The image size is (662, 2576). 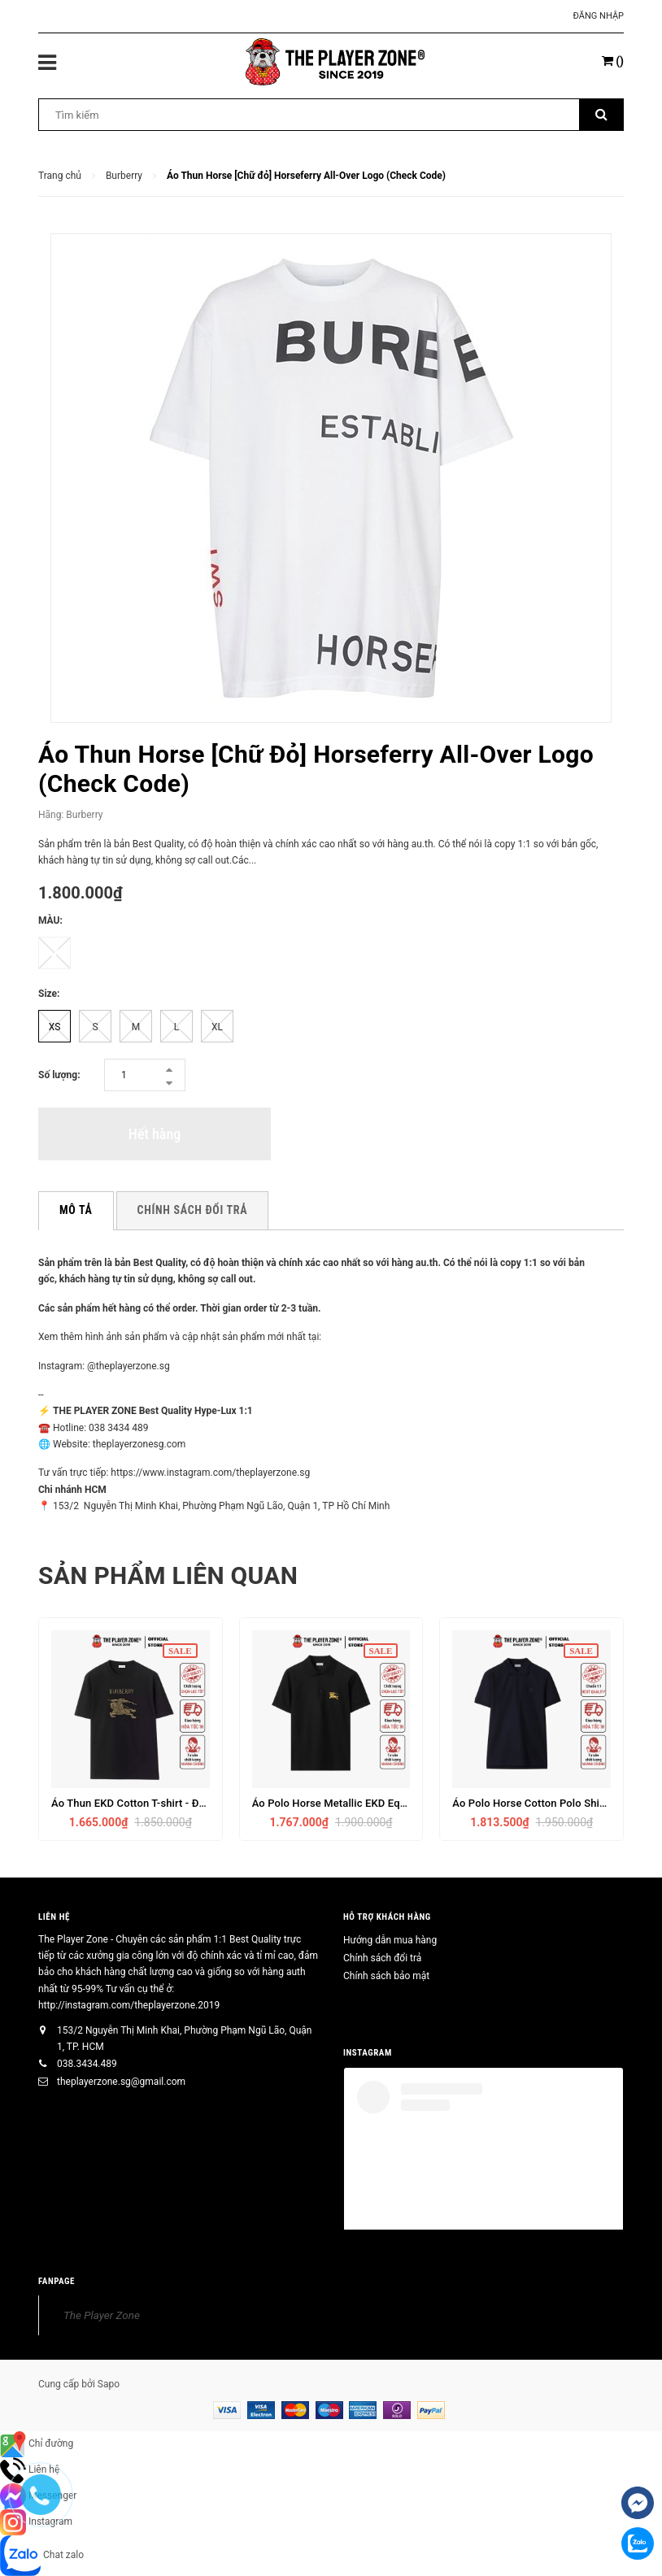 What do you see at coordinates (131, 1803) in the screenshot?
I see `Áo Thun EKD Cotton T-shirt - Đen` at bounding box center [131, 1803].